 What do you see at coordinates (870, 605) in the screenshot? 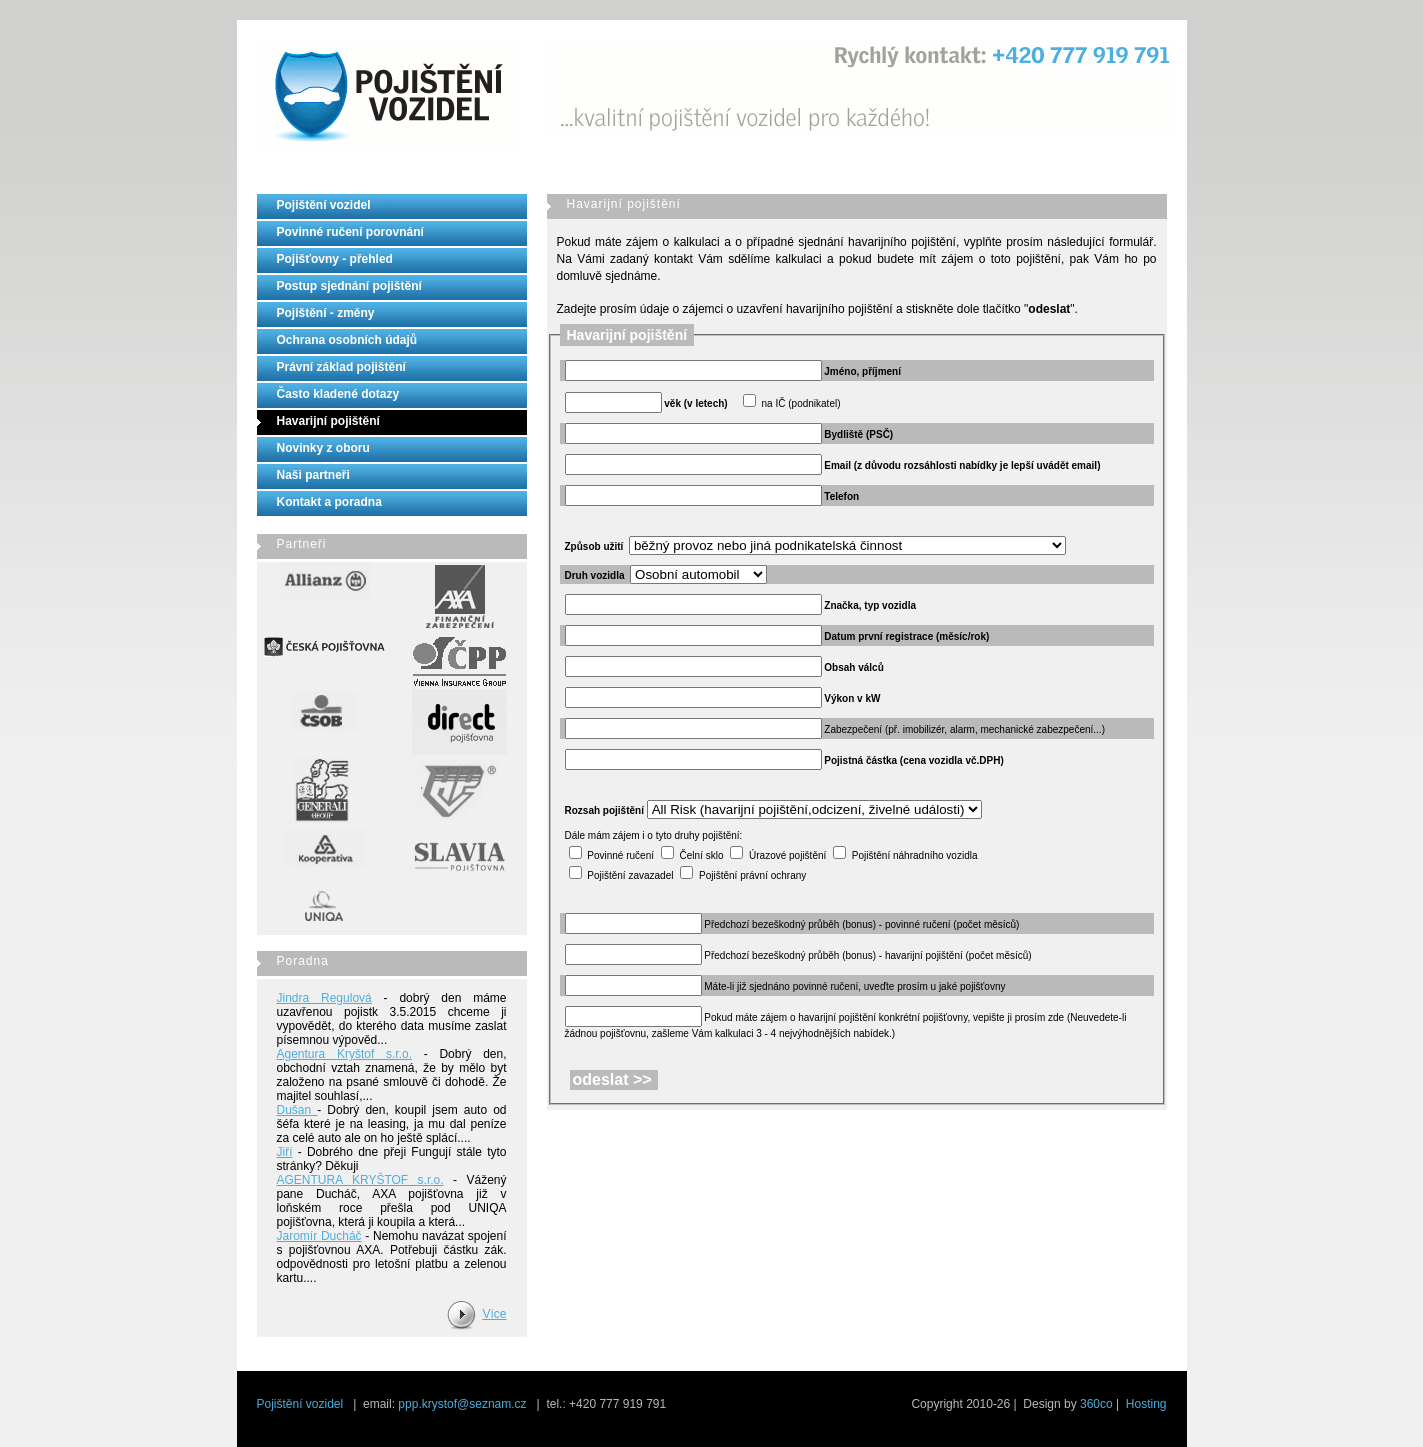
I see `Značka, typ vozidla` at bounding box center [870, 605].